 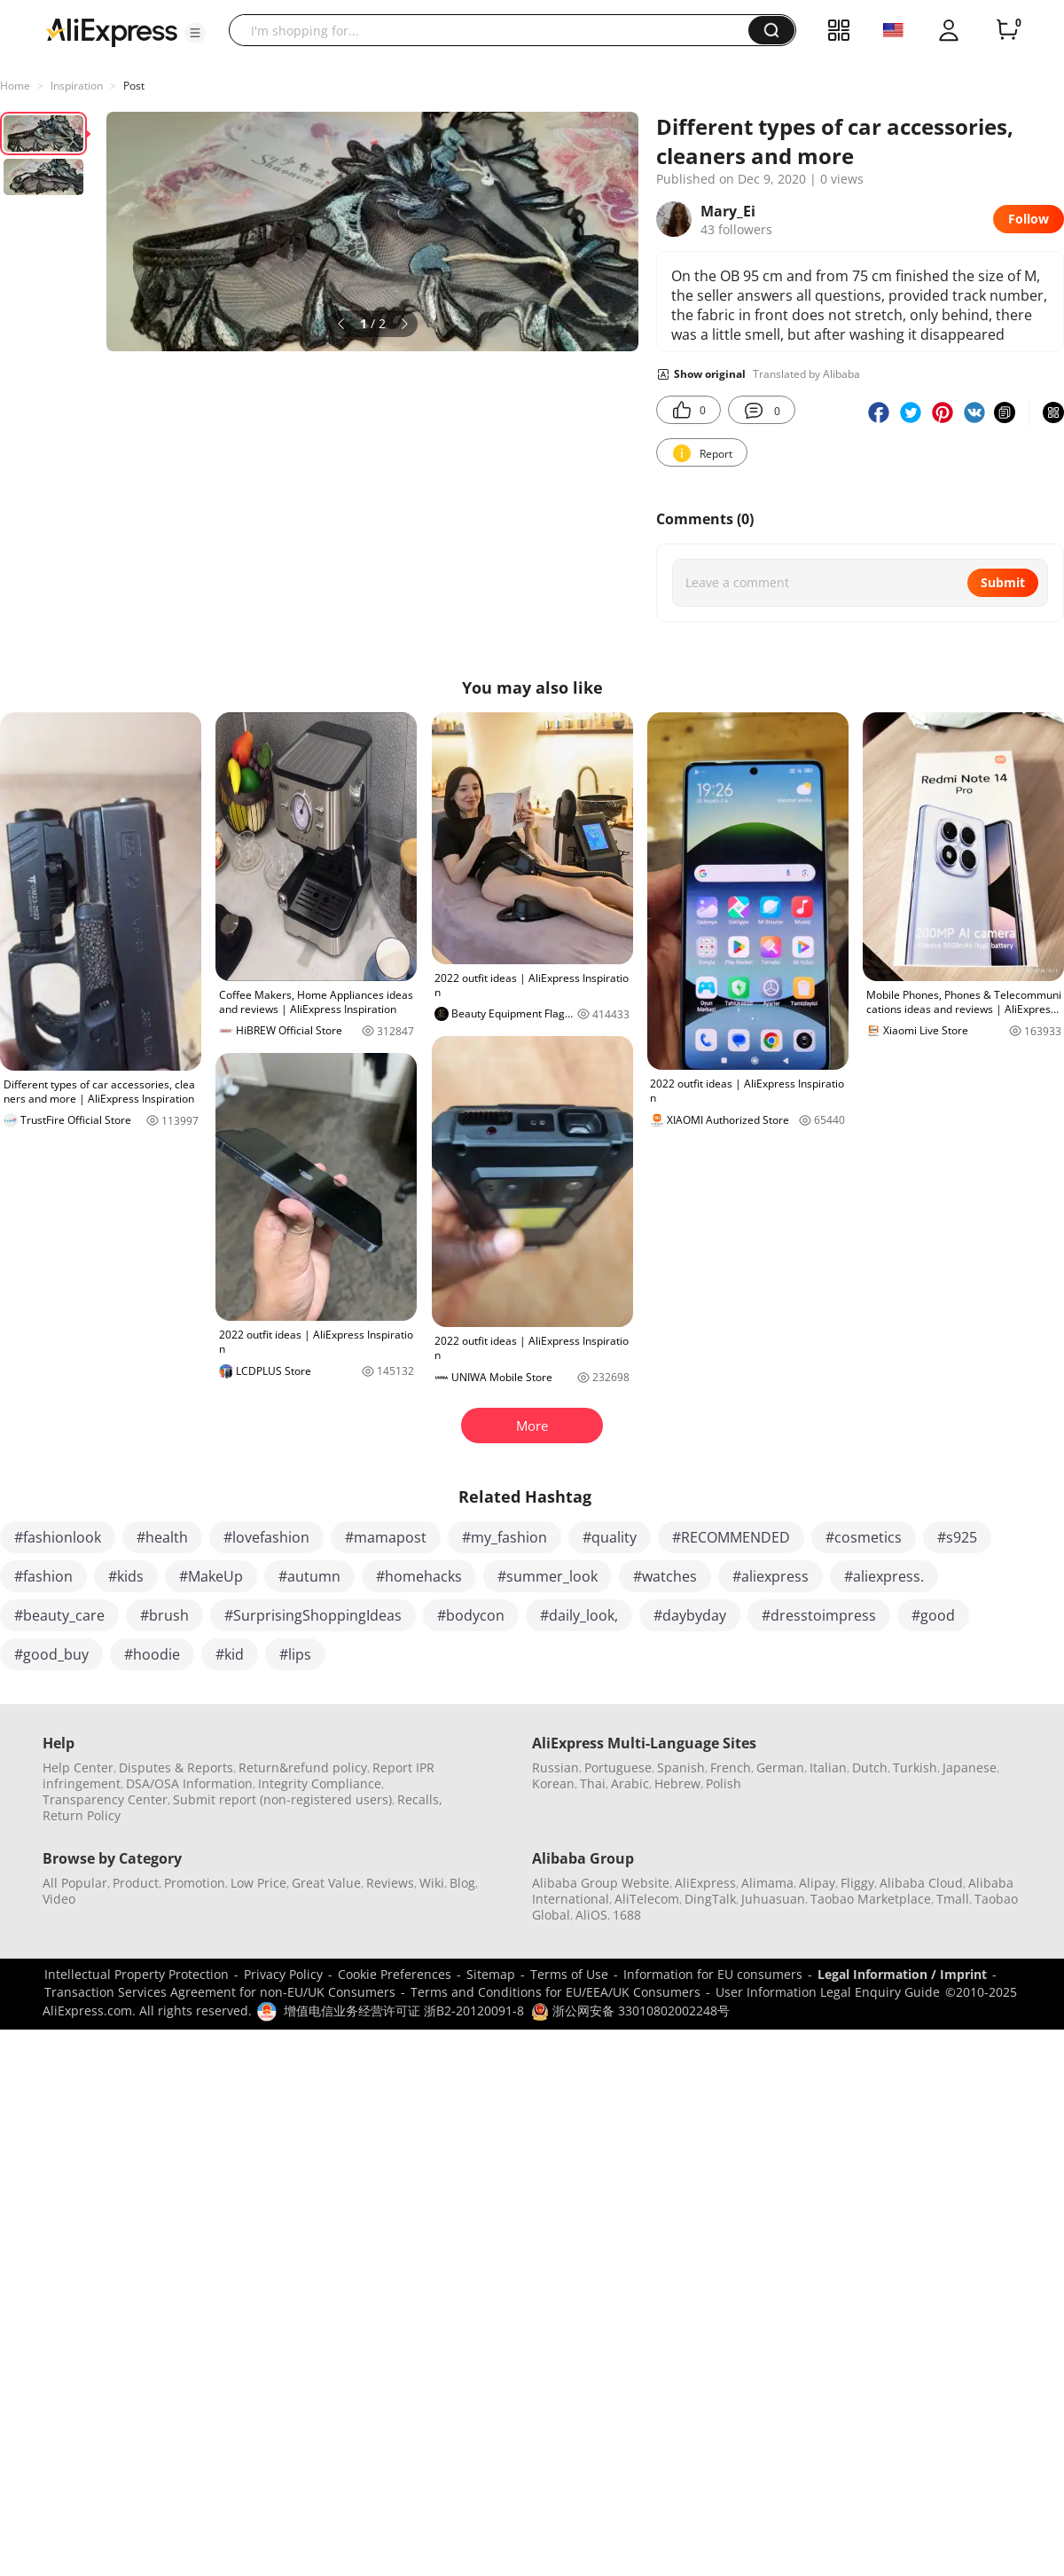 I want to click on Legal Information / Imprint, so click(x=902, y=1974).